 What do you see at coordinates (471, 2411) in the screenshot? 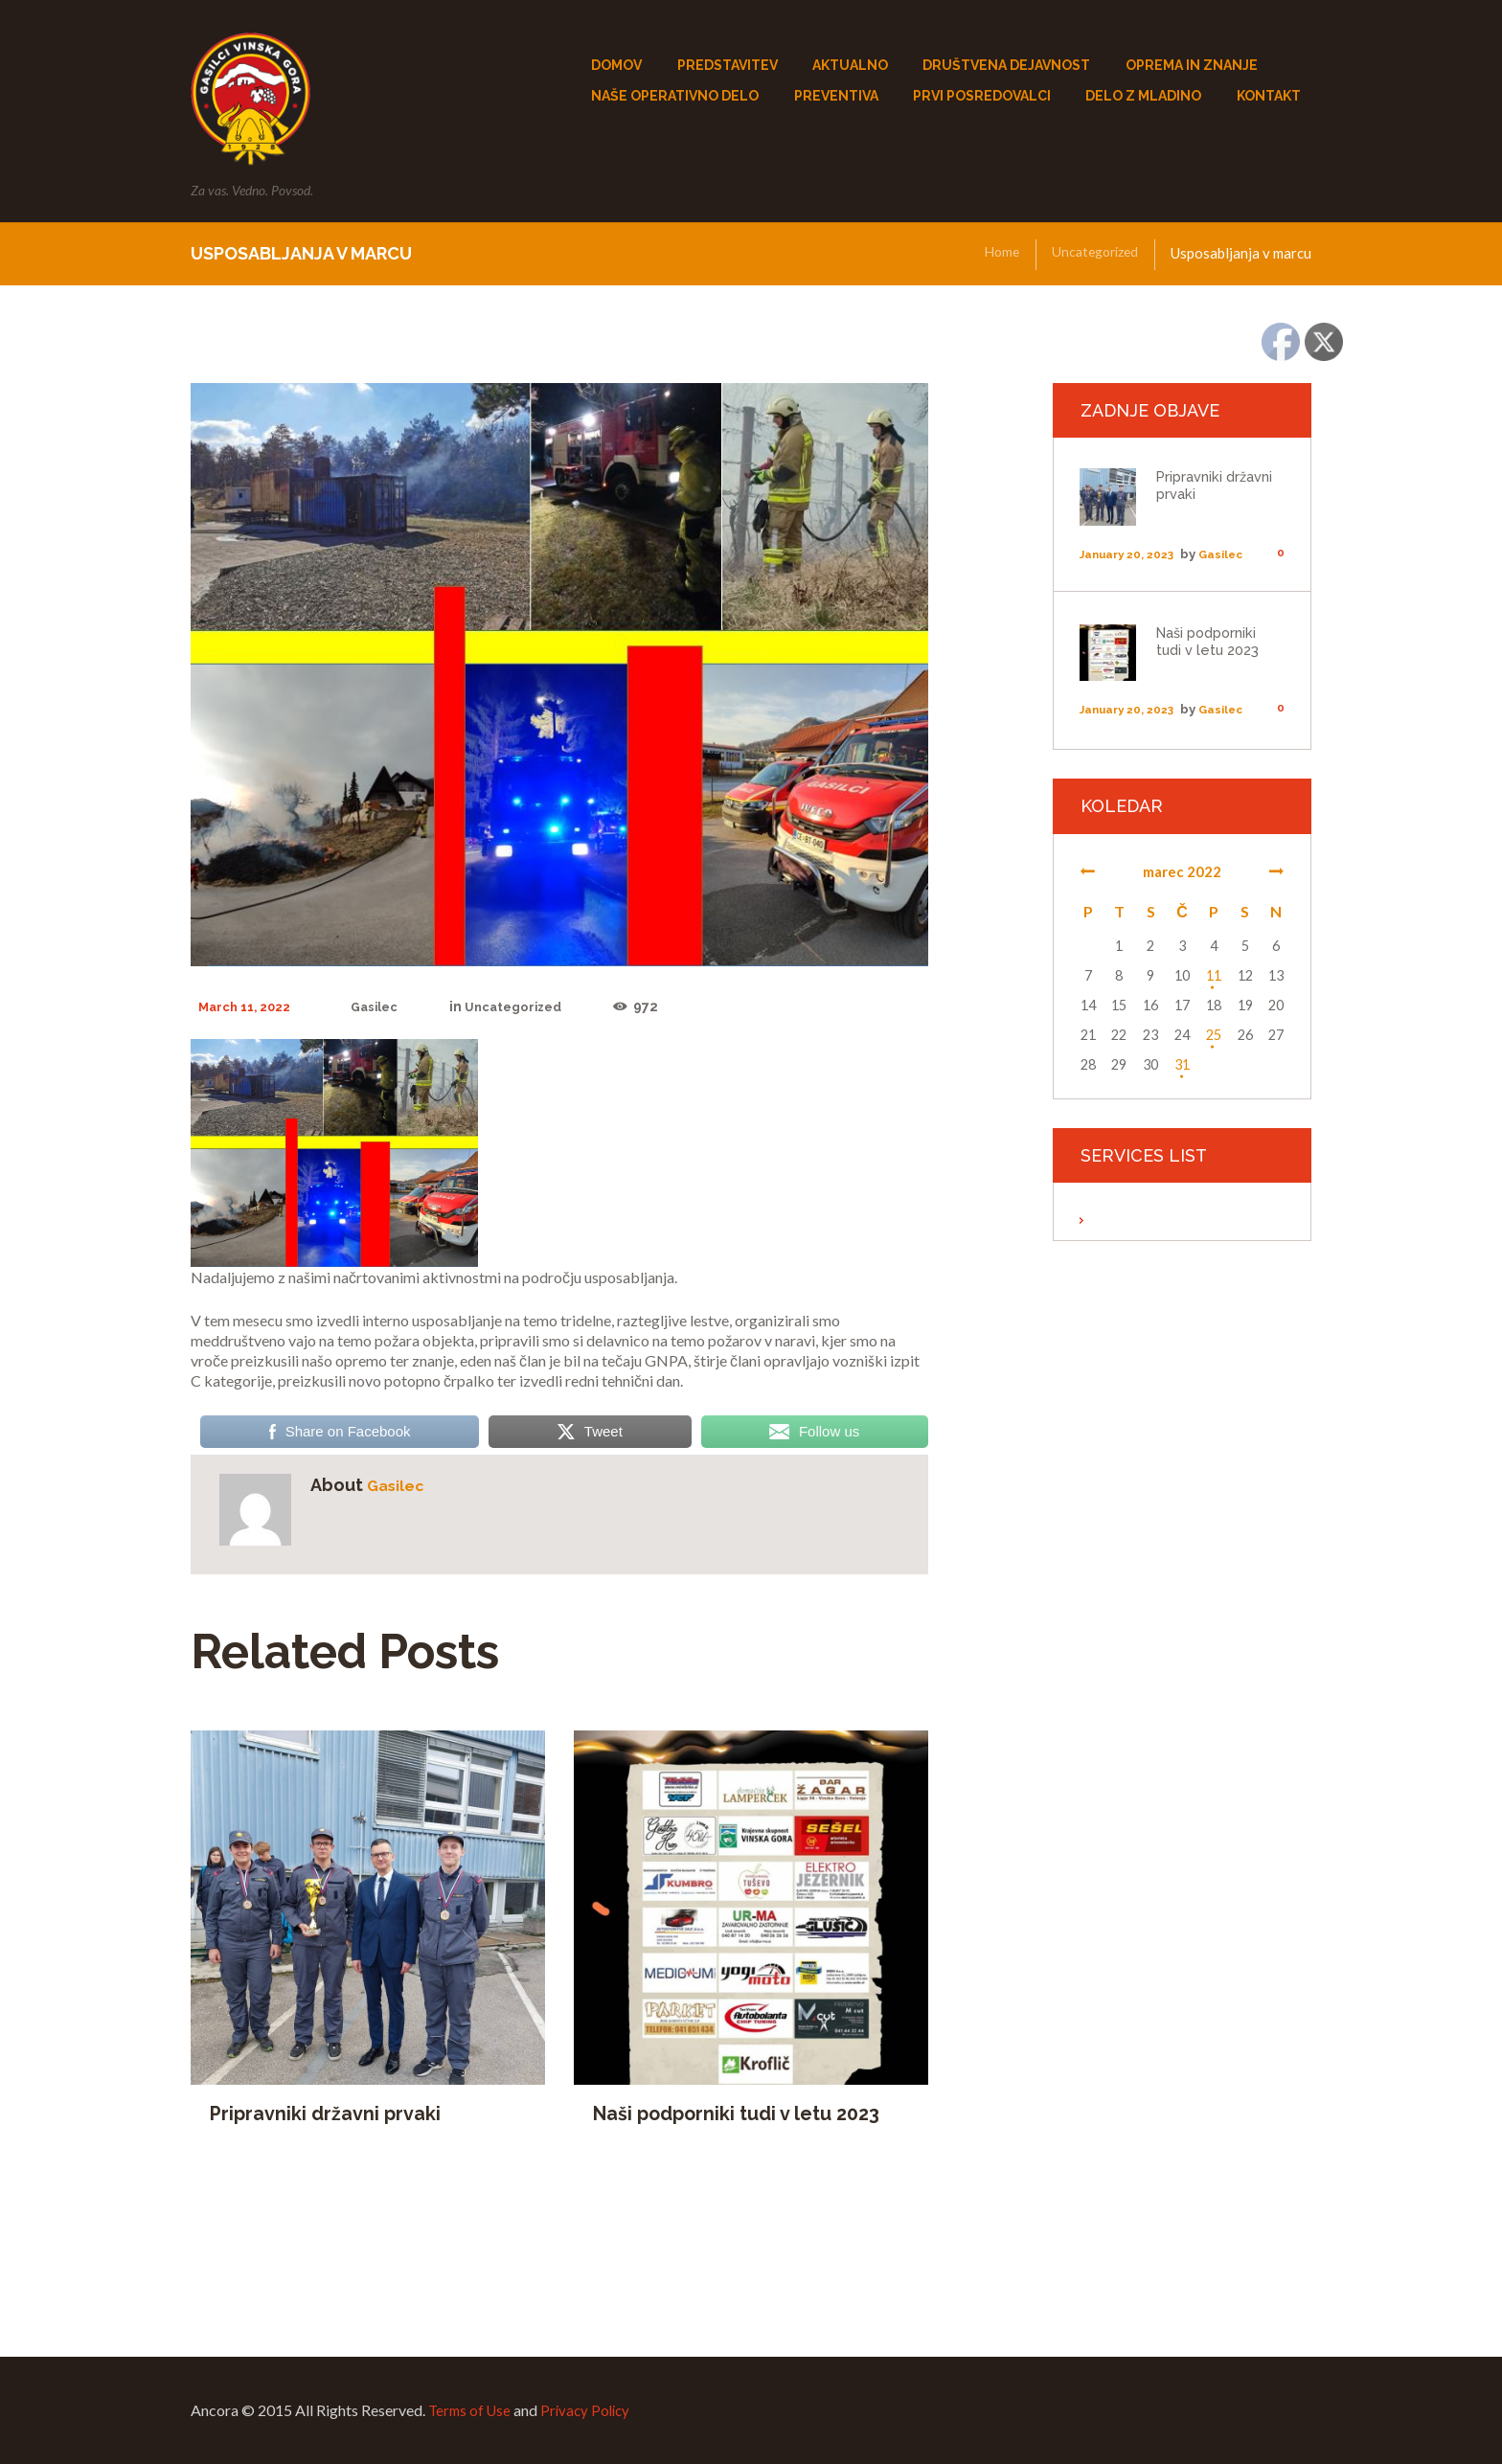
I see `Terms of Use` at bounding box center [471, 2411].